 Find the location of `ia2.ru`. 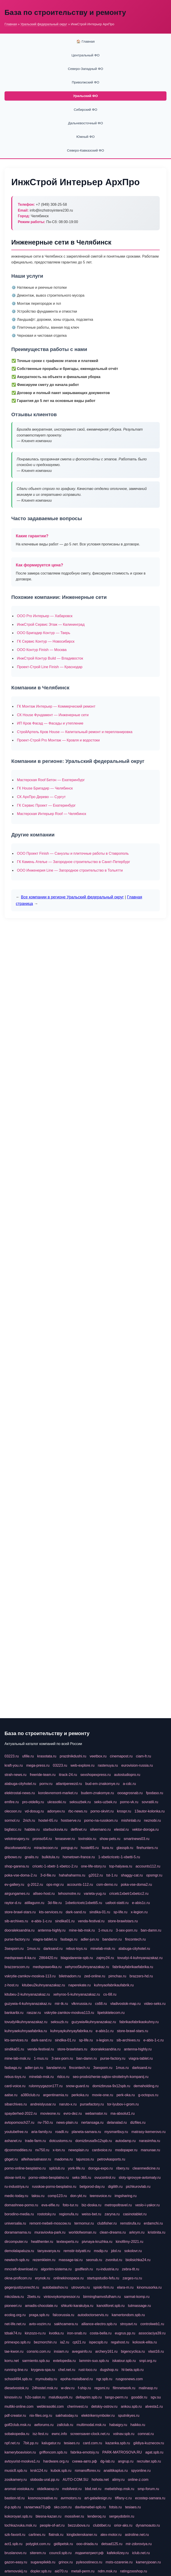

ia2.ru is located at coordinates (64, 2342).